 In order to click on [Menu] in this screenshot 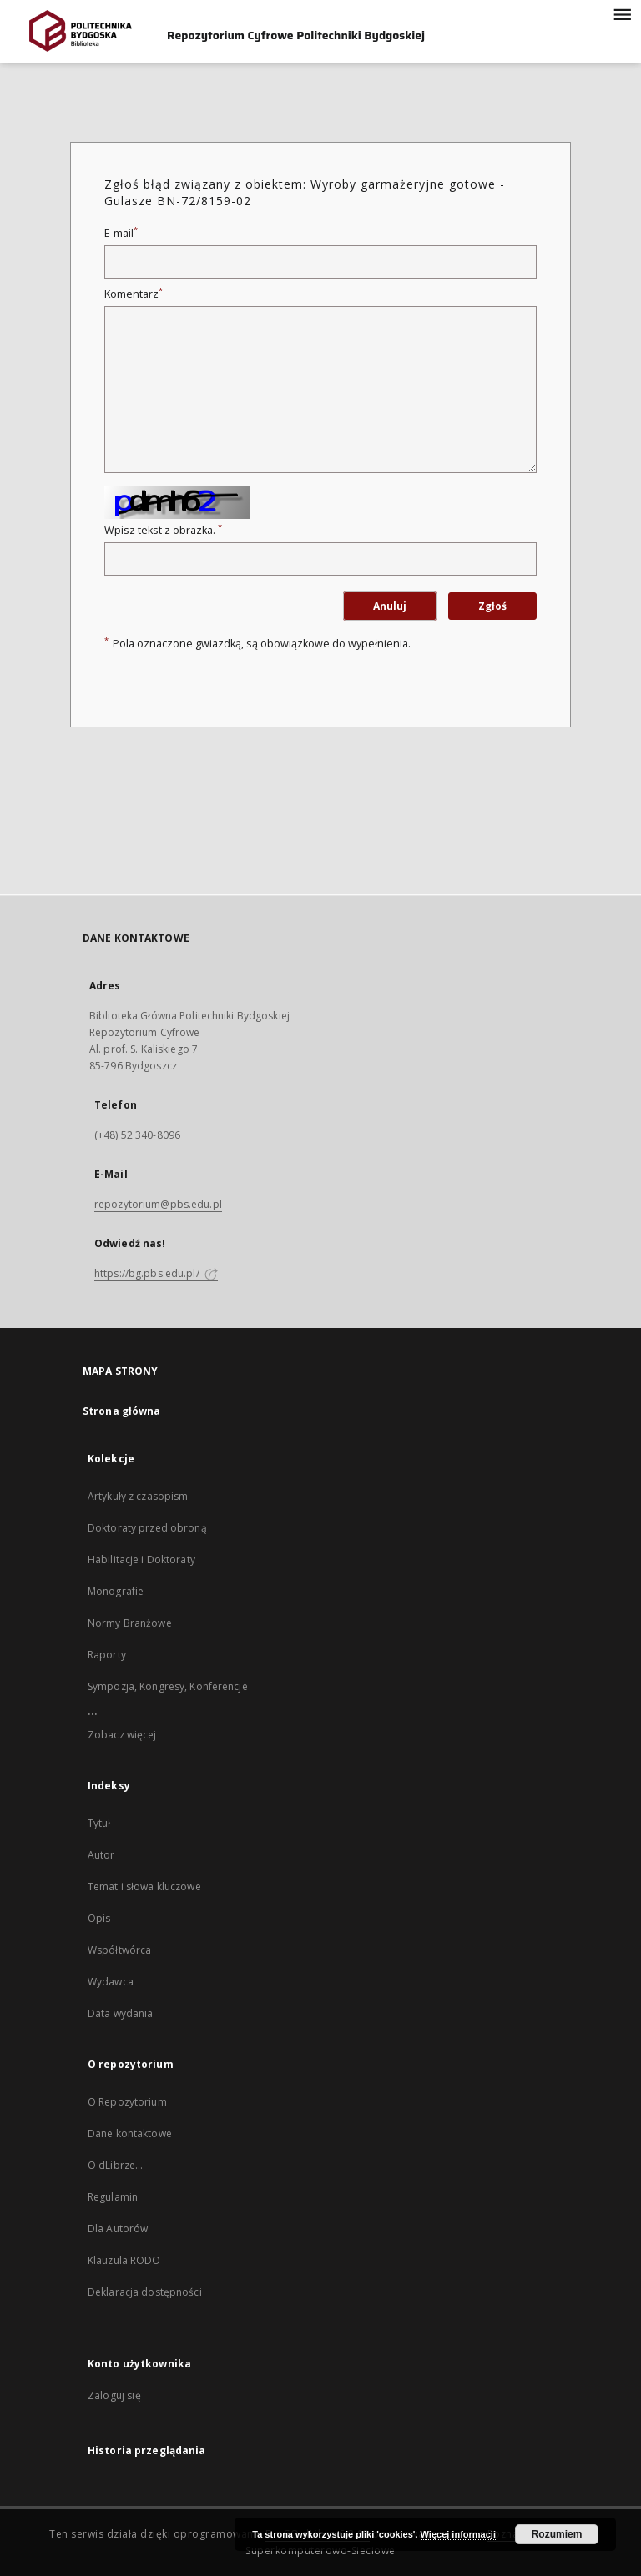, I will do `click(622, 13)`.